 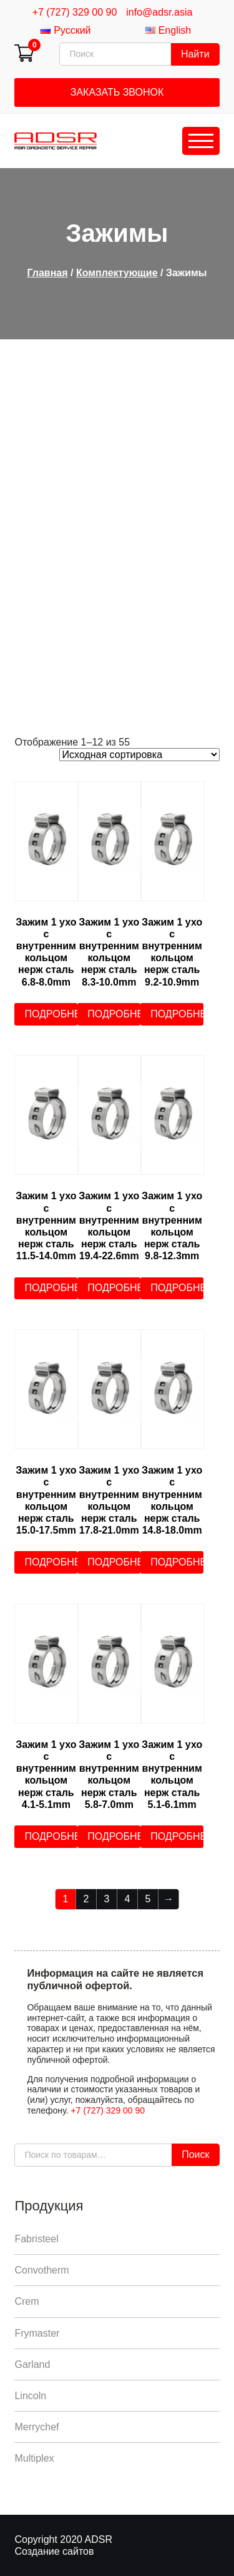 I want to click on Подробнее [Прочитайте больше о “Зажим 1 ухо с внутренним кольцом нерж сталь 14.8-18.0mm”], so click(x=176, y=1562).